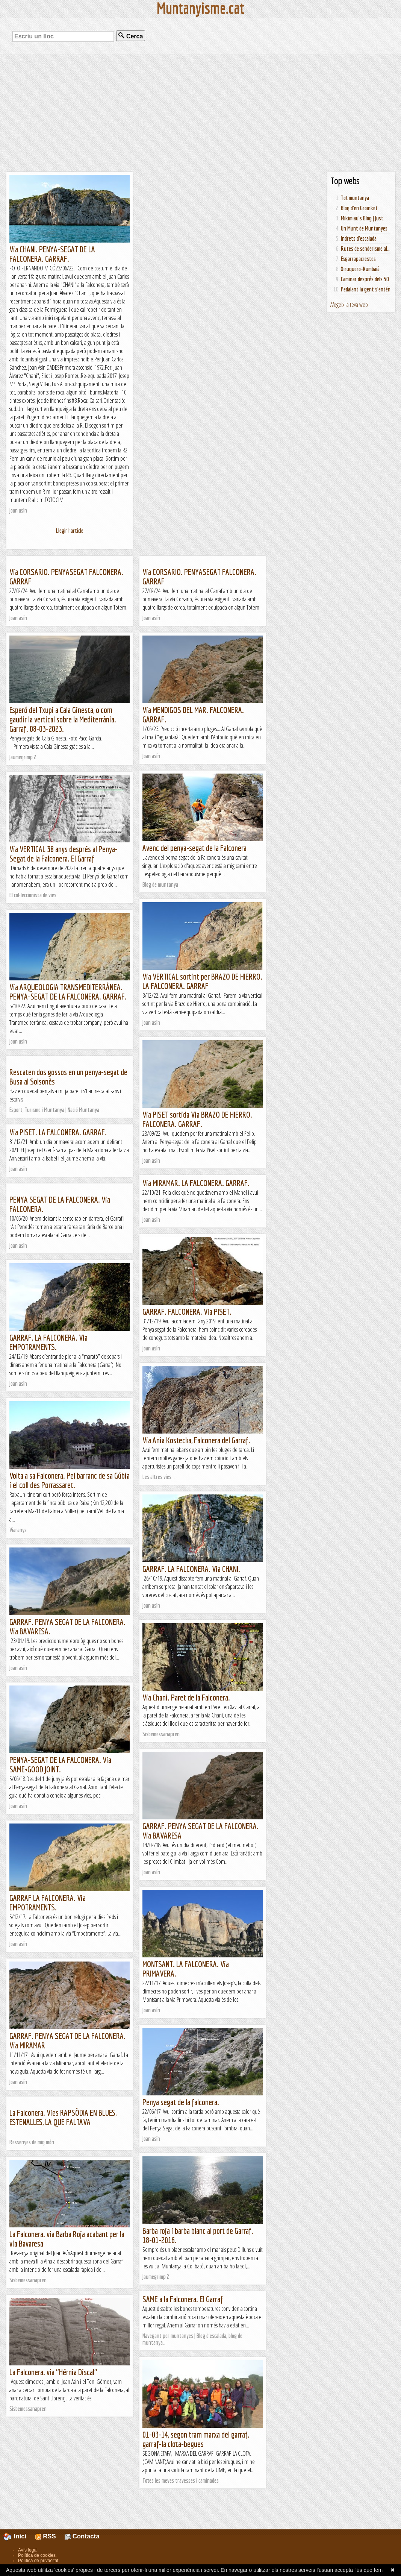 This screenshot has width=401, height=2576. I want to click on Llegir l'article, so click(69, 530).